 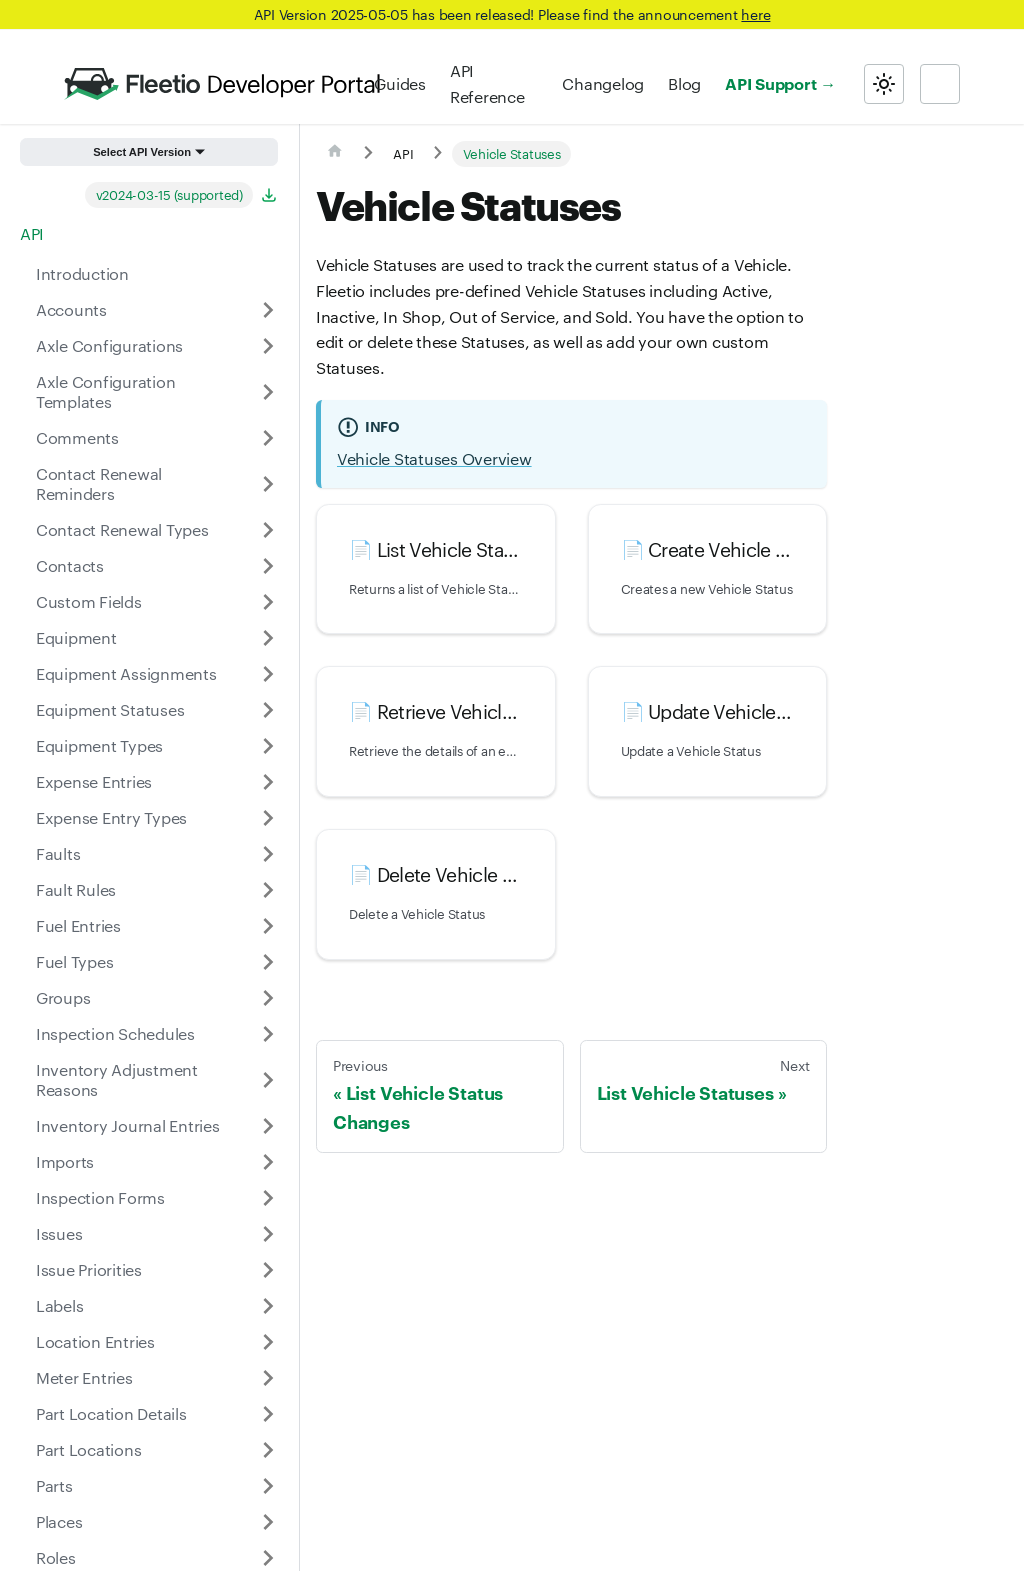 What do you see at coordinates (268, 1342) in the screenshot?
I see `[Expand sidebar category 'Location Entries']` at bounding box center [268, 1342].